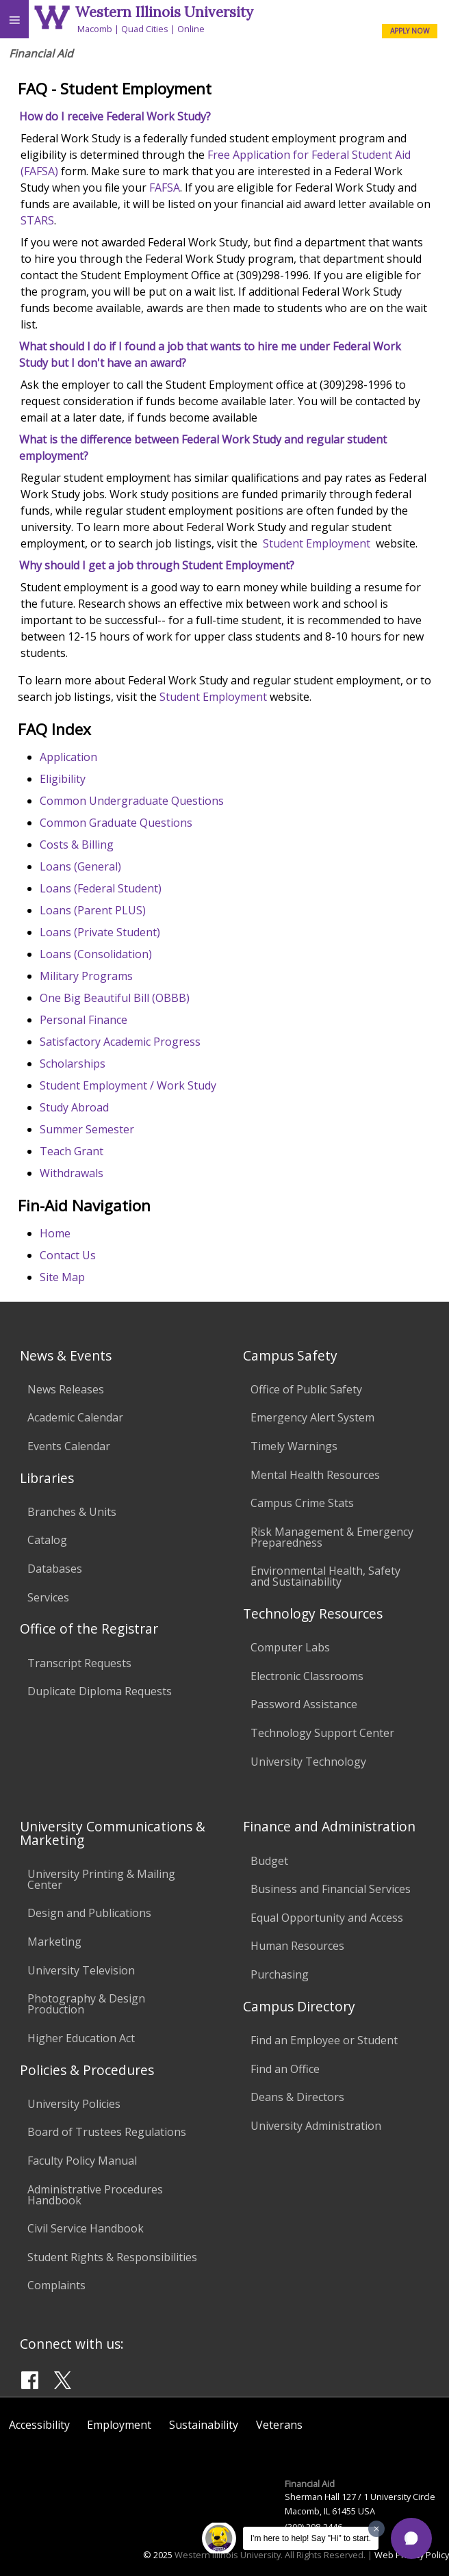 This screenshot has height=2576, width=449. What do you see at coordinates (74, 1107) in the screenshot?
I see `Study Abroad` at bounding box center [74, 1107].